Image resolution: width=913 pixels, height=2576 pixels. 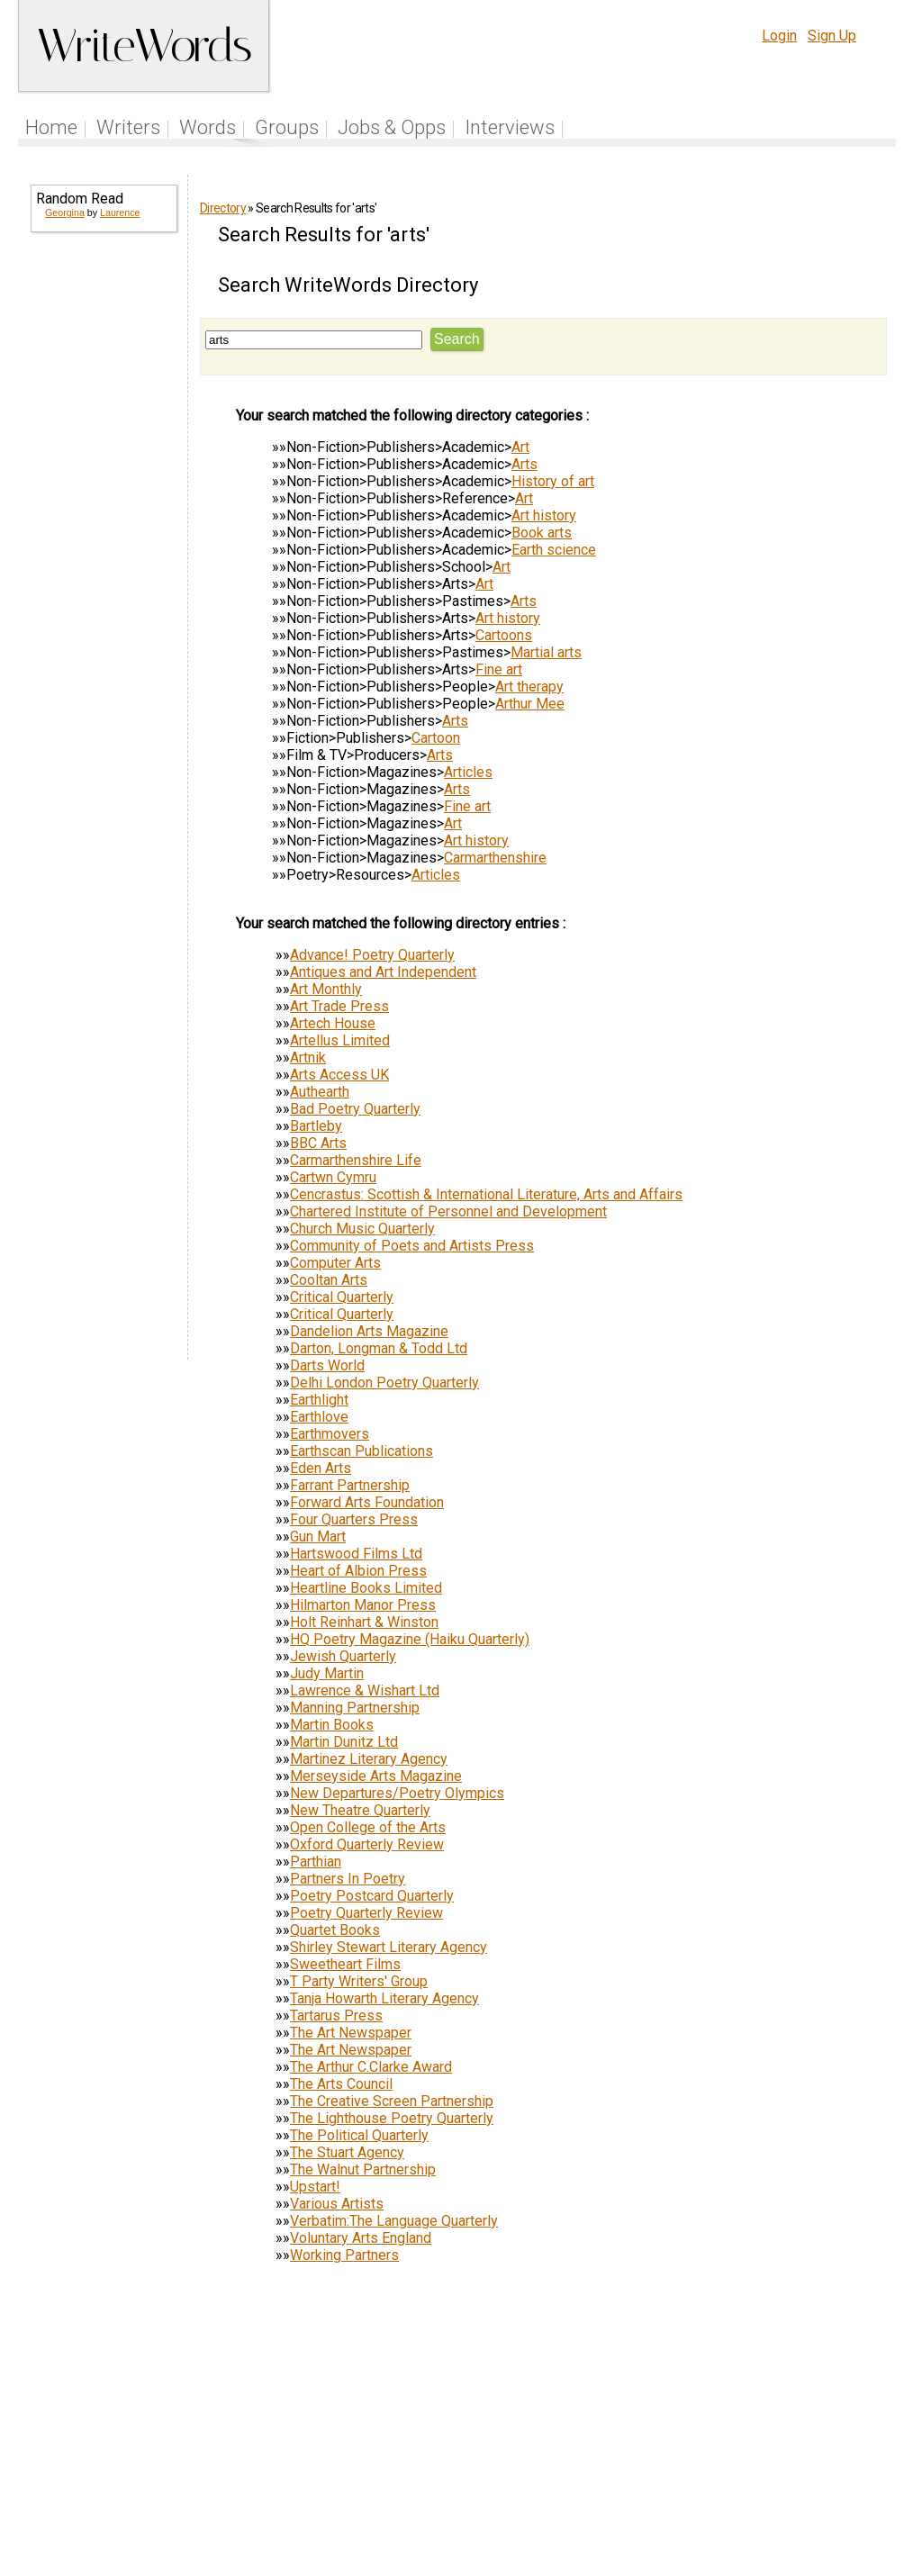 What do you see at coordinates (388, 1947) in the screenshot?
I see `Shirley Stewart Literary Agency` at bounding box center [388, 1947].